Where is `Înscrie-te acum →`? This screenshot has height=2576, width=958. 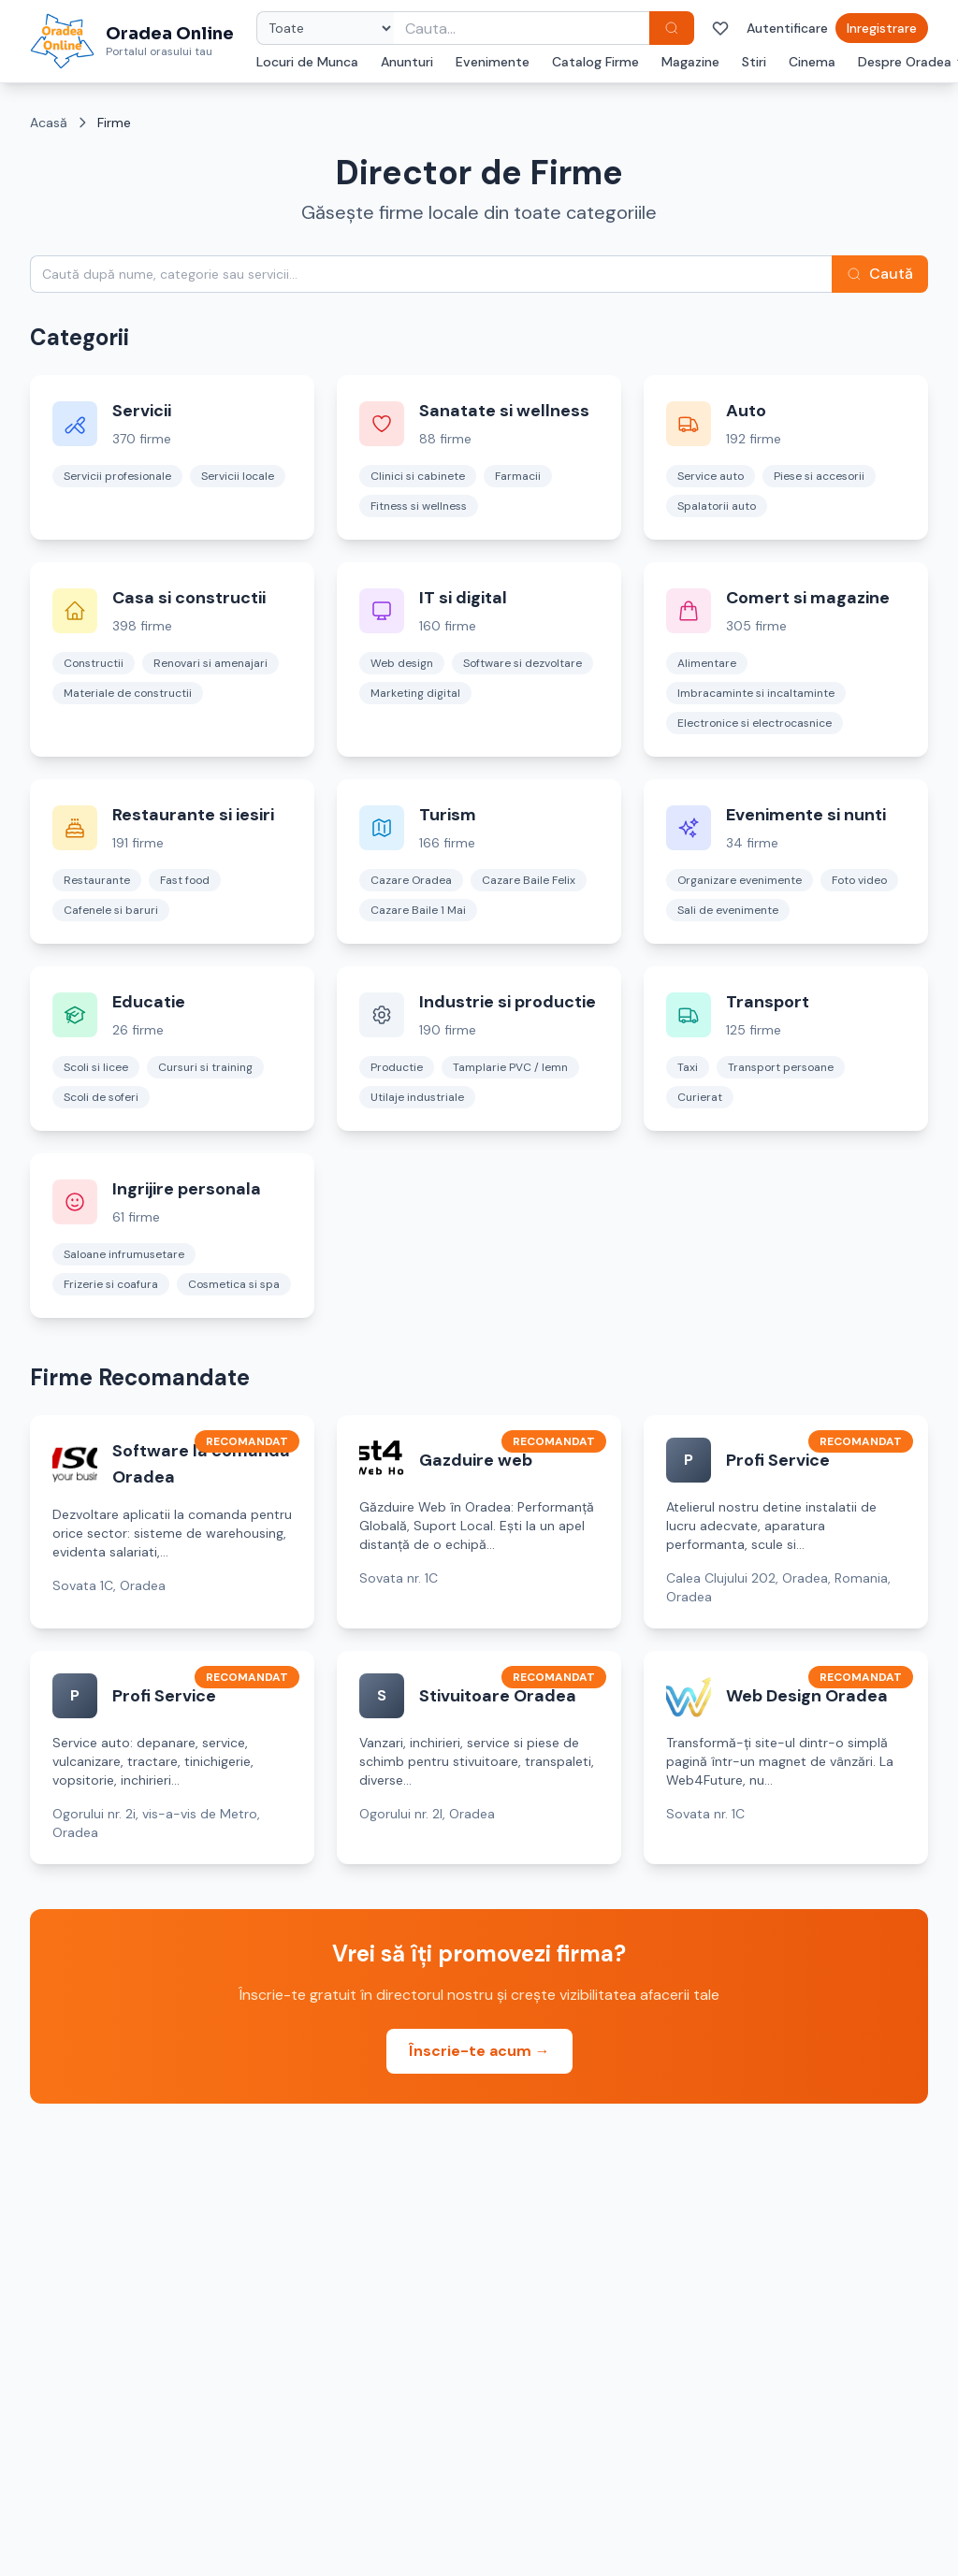
Înscrie-te acum → is located at coordinates (479, 2051).